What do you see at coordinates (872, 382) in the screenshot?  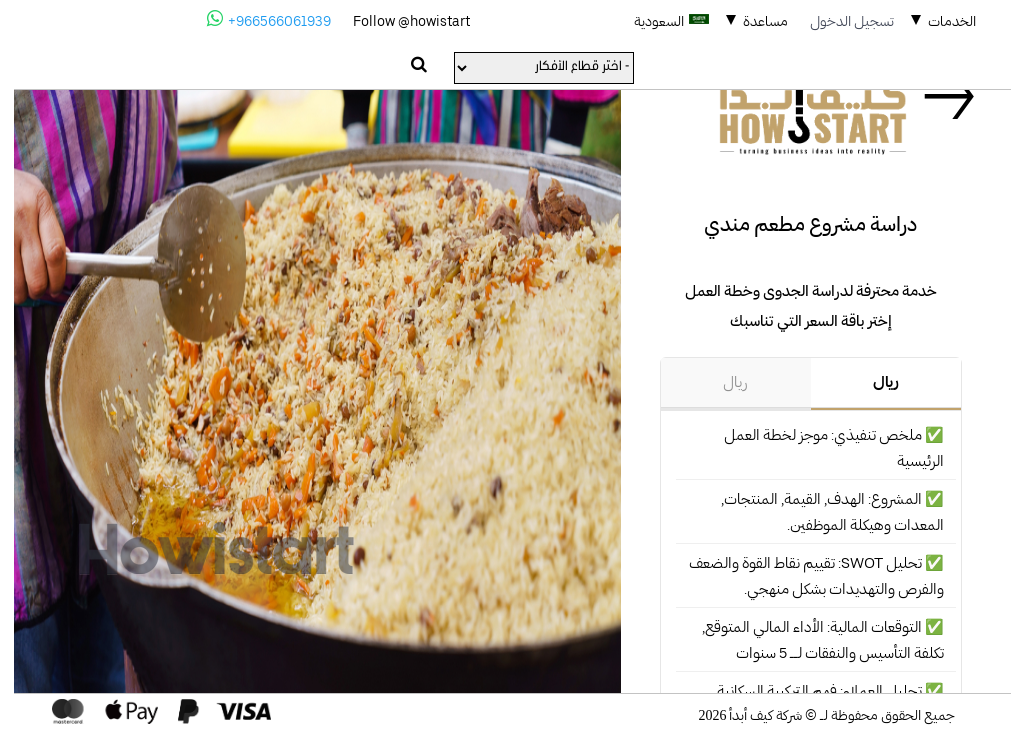 I see `ريال` at bounding box center [872, 382].